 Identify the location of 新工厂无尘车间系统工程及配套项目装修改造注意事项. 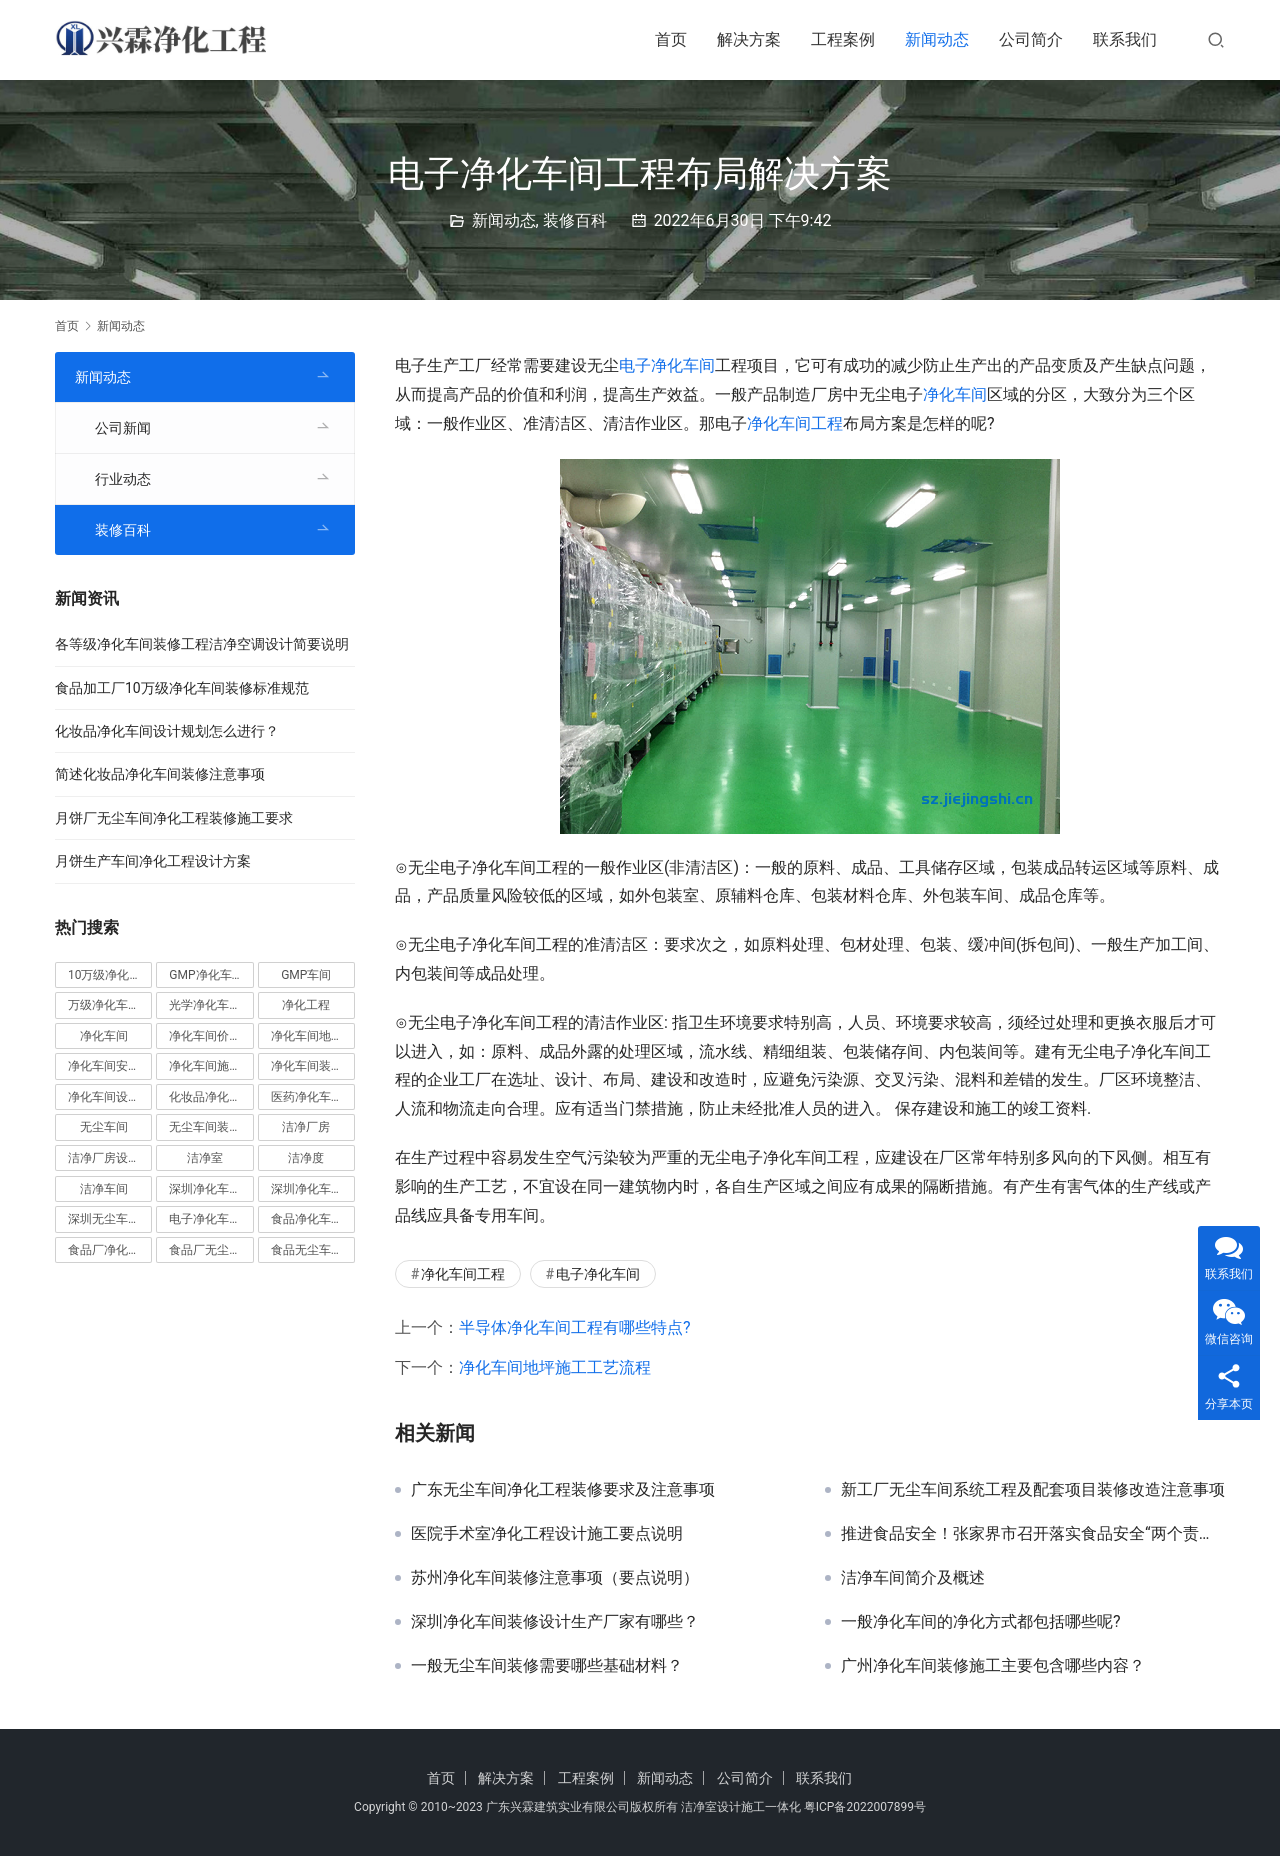
(1033, 1490).